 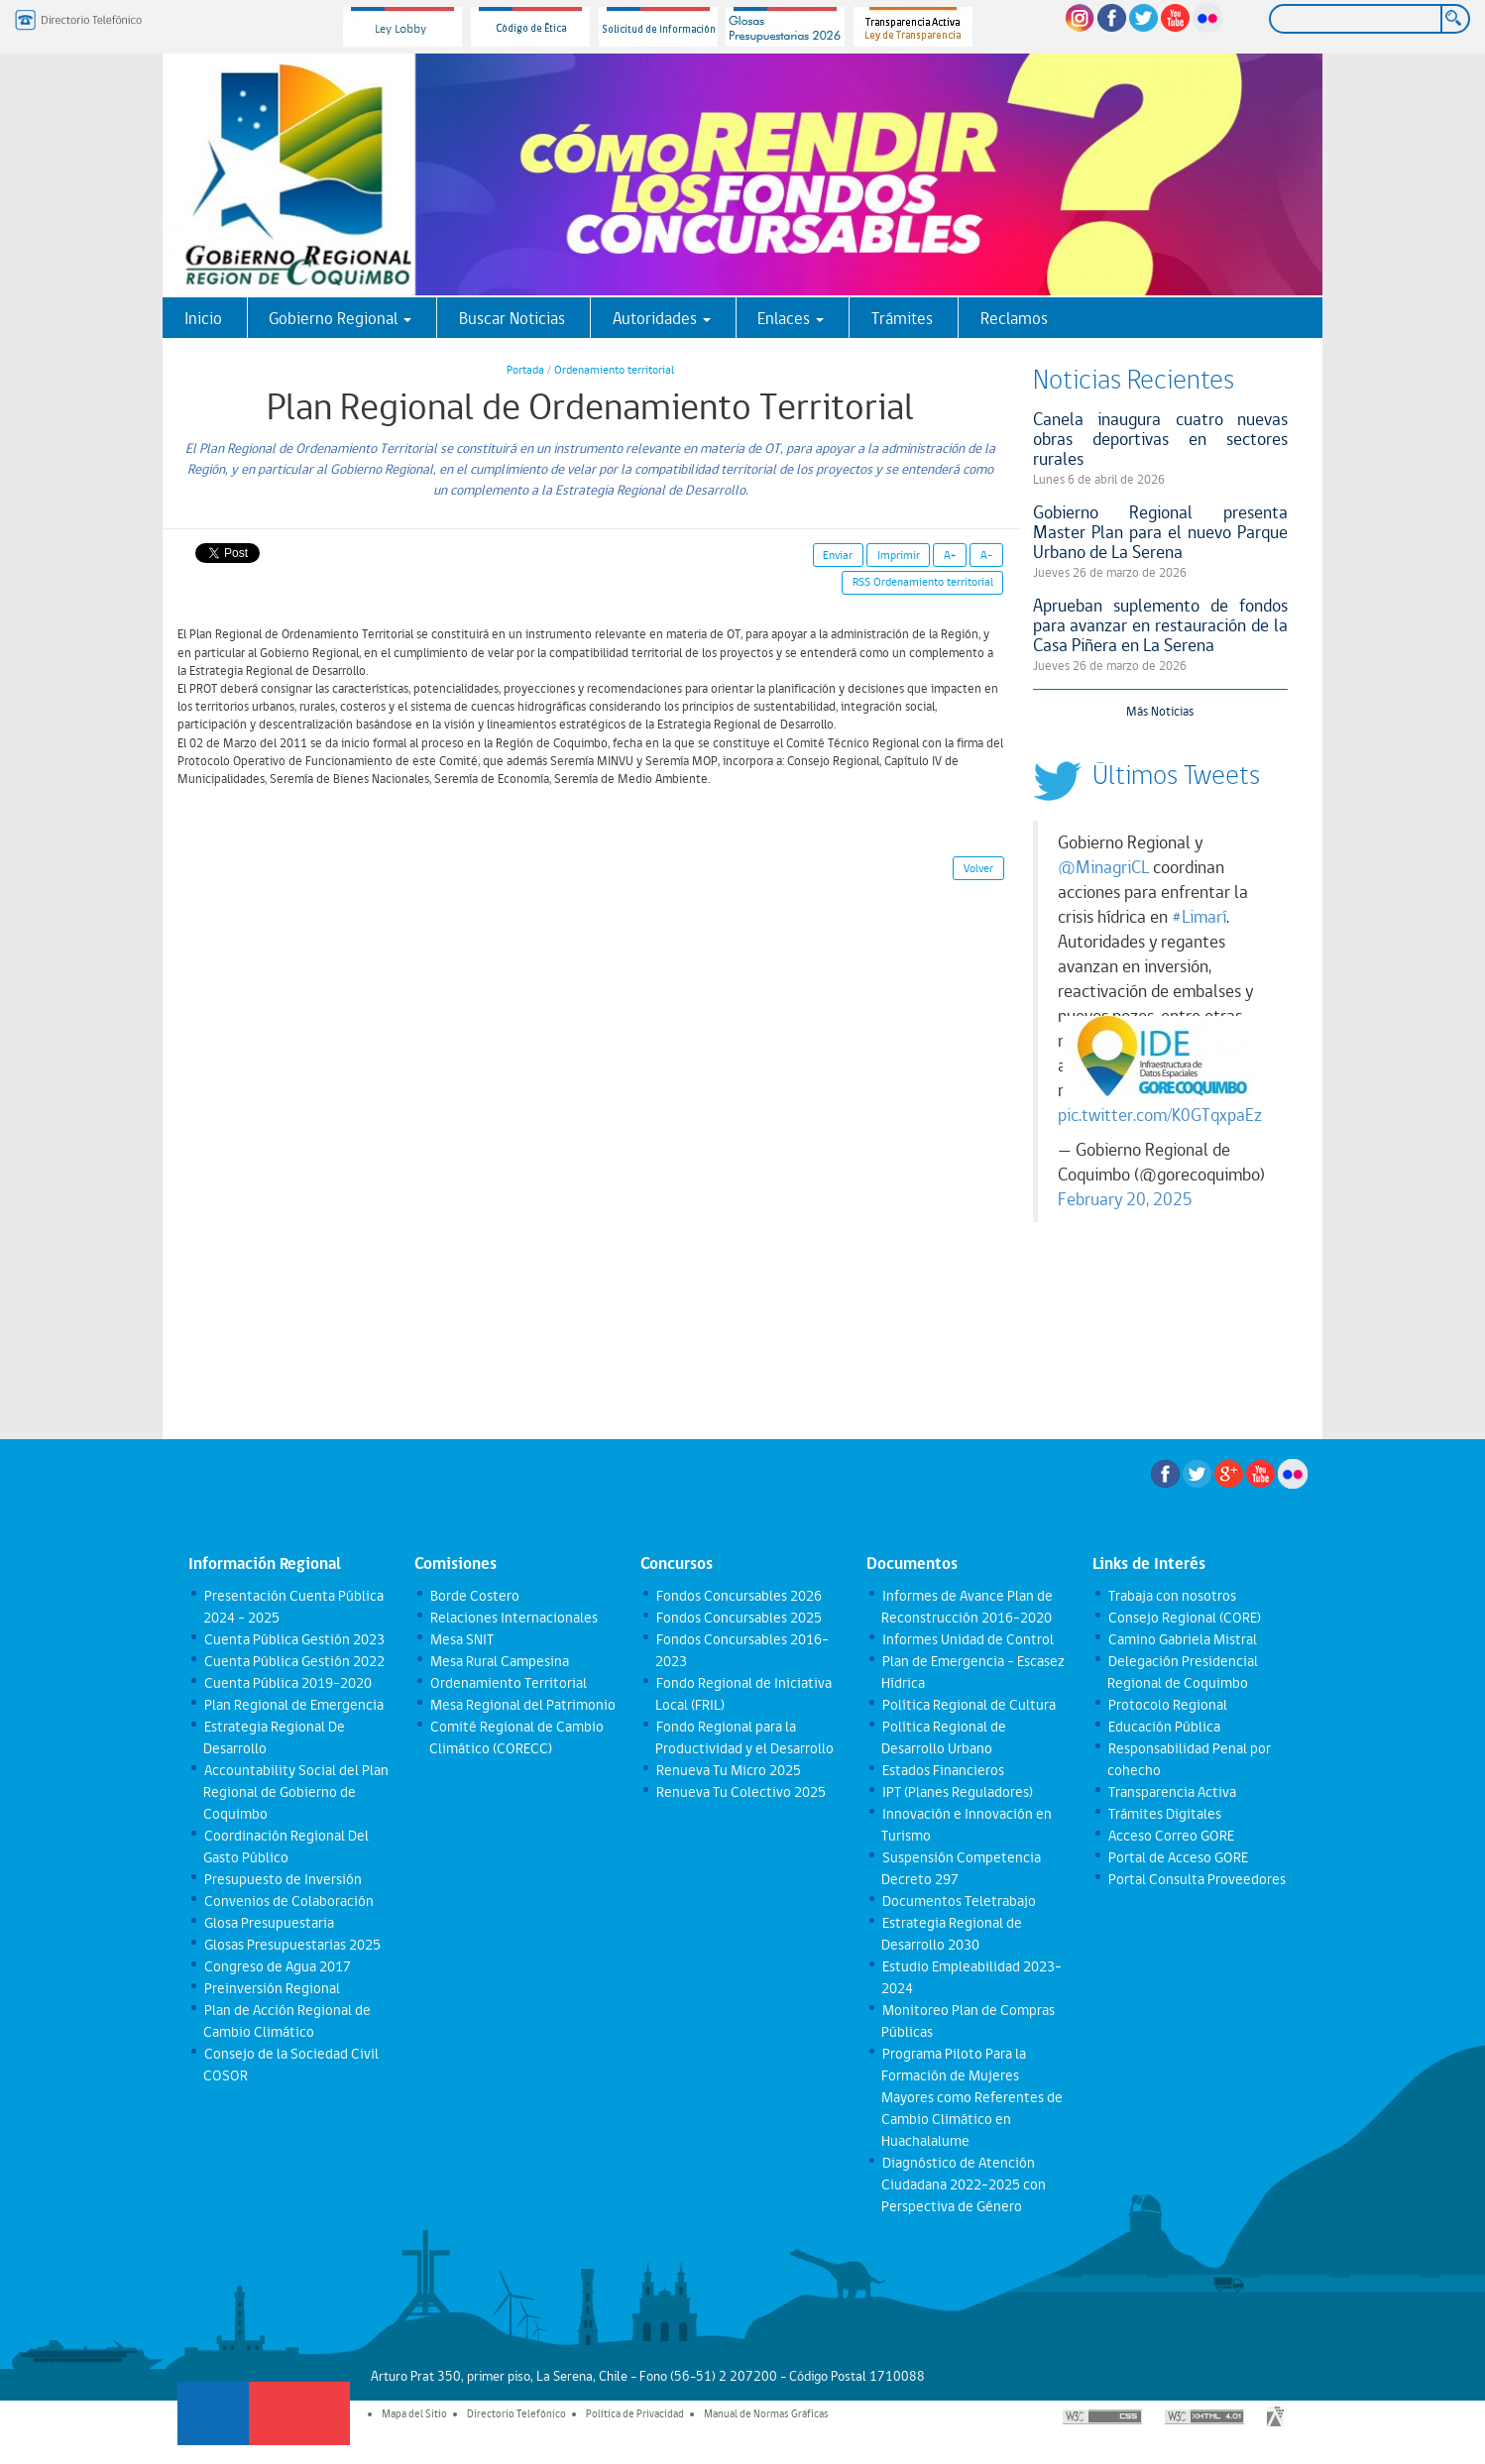 I want to click on Trabaja con nosotros, so click(x=1171, y=1596).